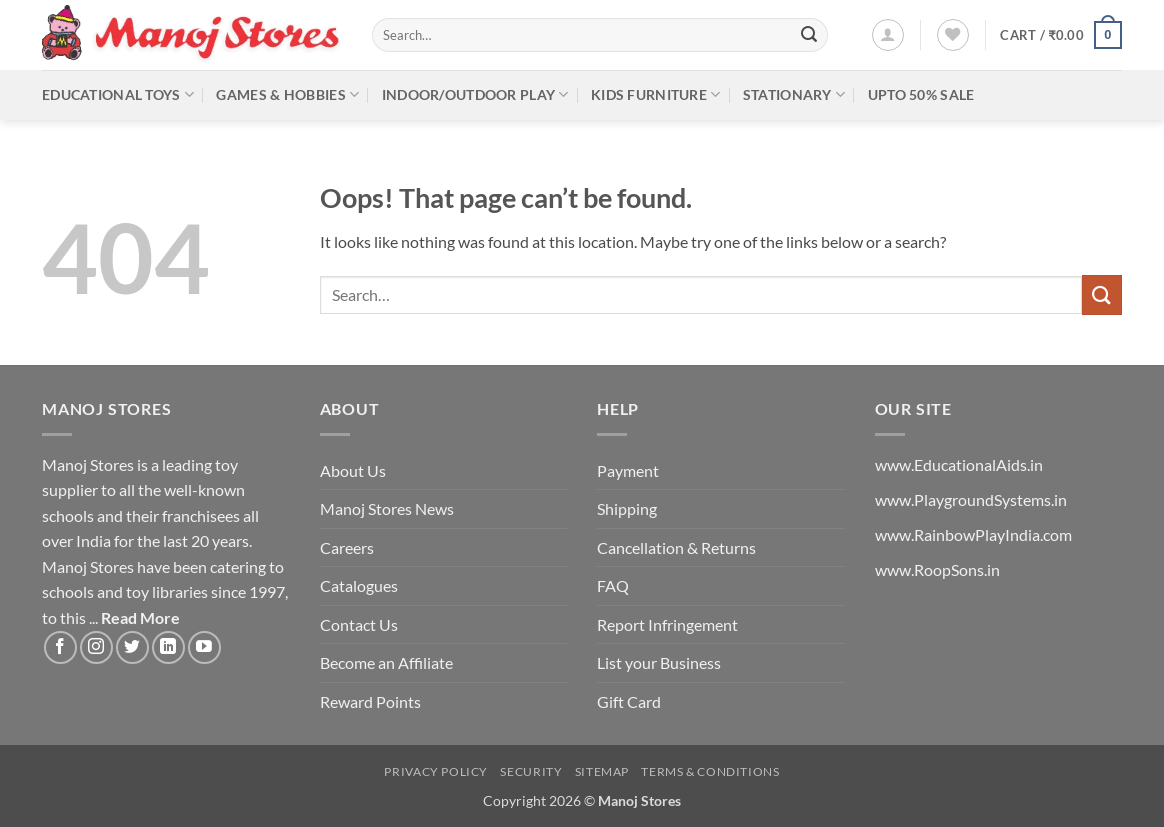 The height and width of the screenshot is (827, 1164). I want to click on Indoor/Outdoor Play, so click(475, 94).